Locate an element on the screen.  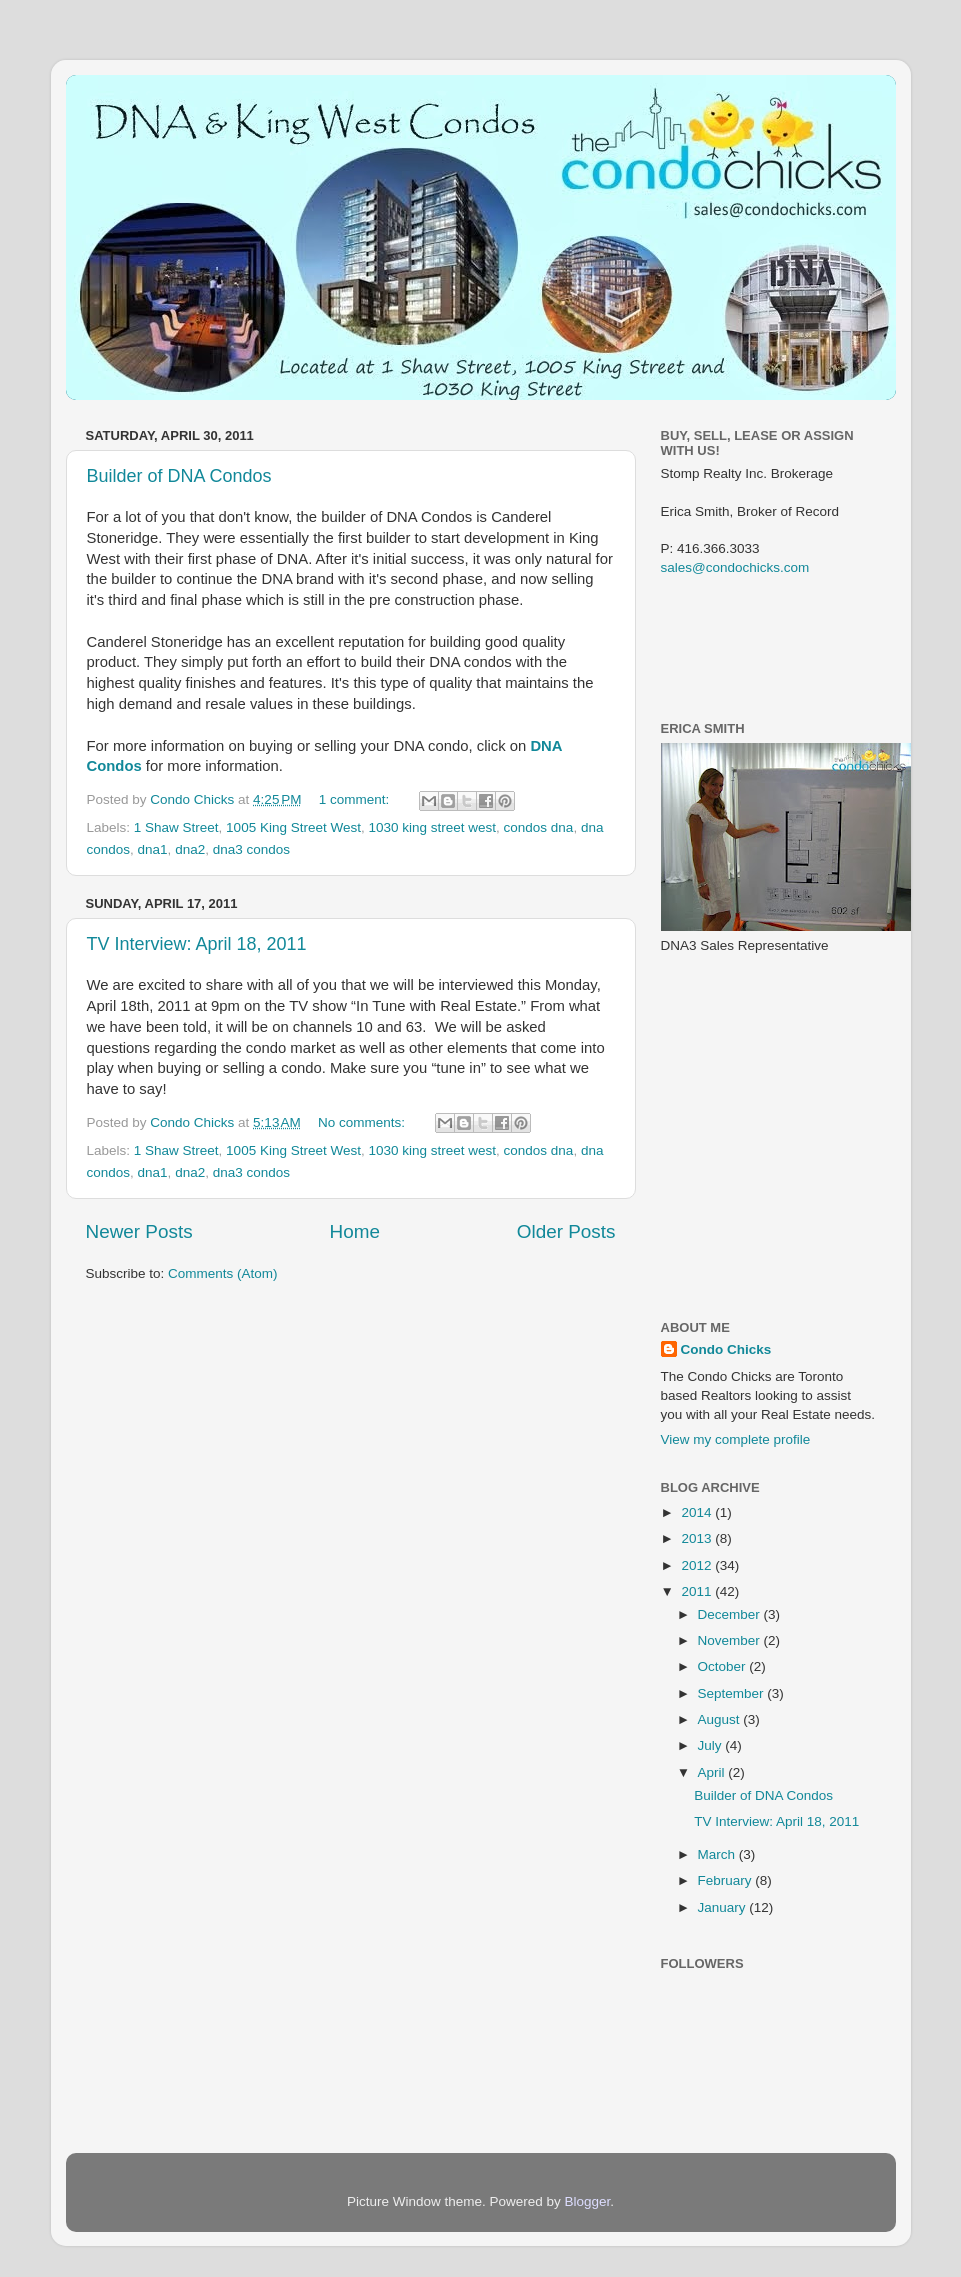
dna3 condos is located at coordinates (251, 849).